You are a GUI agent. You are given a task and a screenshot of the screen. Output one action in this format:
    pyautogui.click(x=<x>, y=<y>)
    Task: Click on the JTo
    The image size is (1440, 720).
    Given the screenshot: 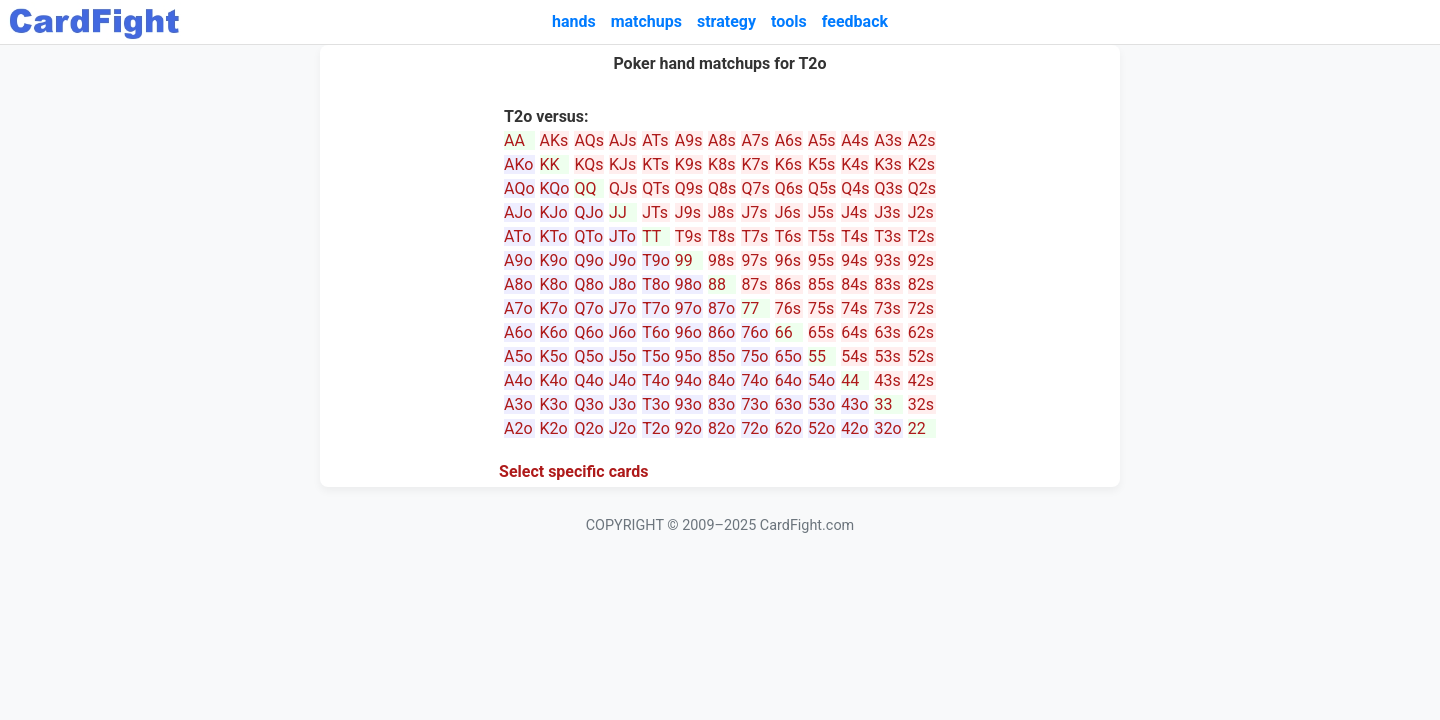 What is the action you would take?
    pyautogui.click(x=622, y=236)
    